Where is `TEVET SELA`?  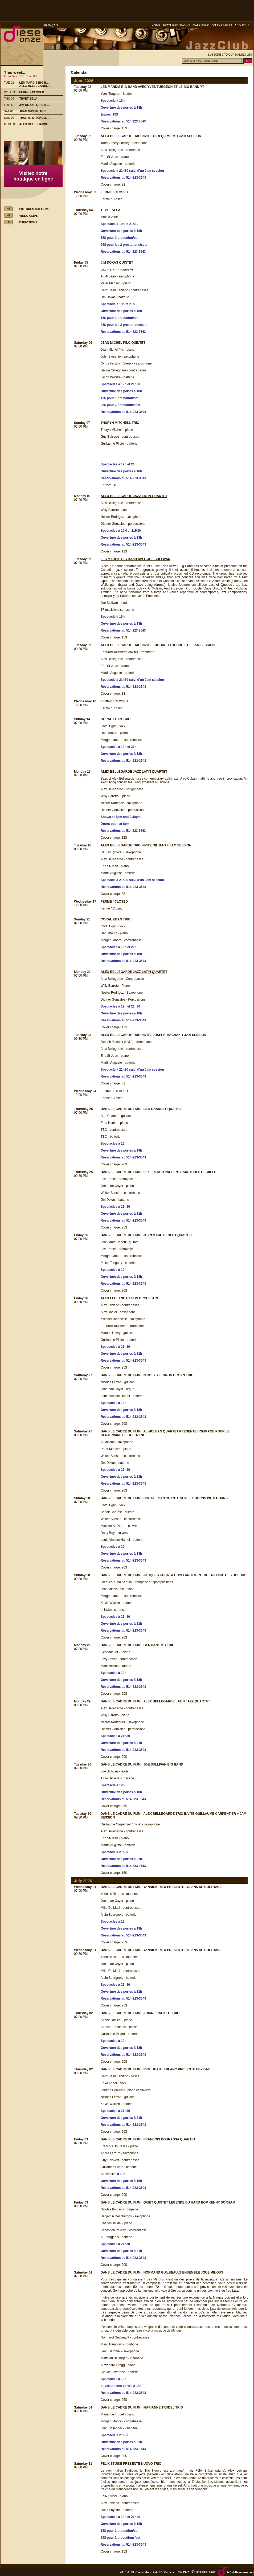
TEVET SELA is located at coordinates (28, 98).